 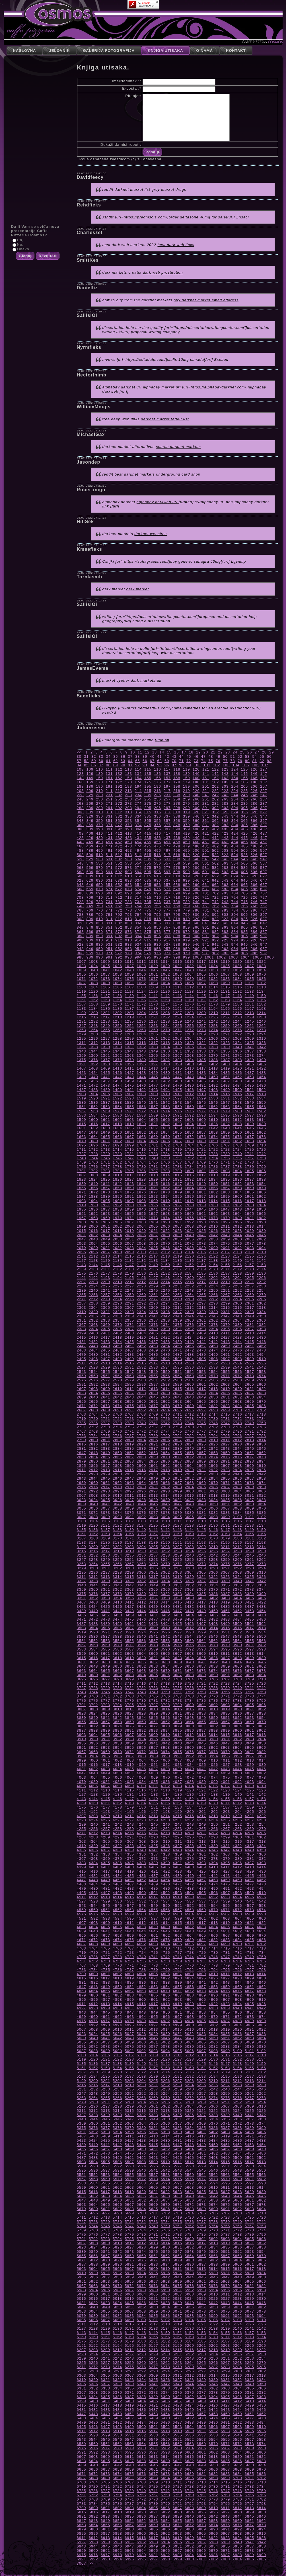 What do you see at coordinates (153, 1149) in the screenshot?
I see `1717` at bounding box center [153, 1149].